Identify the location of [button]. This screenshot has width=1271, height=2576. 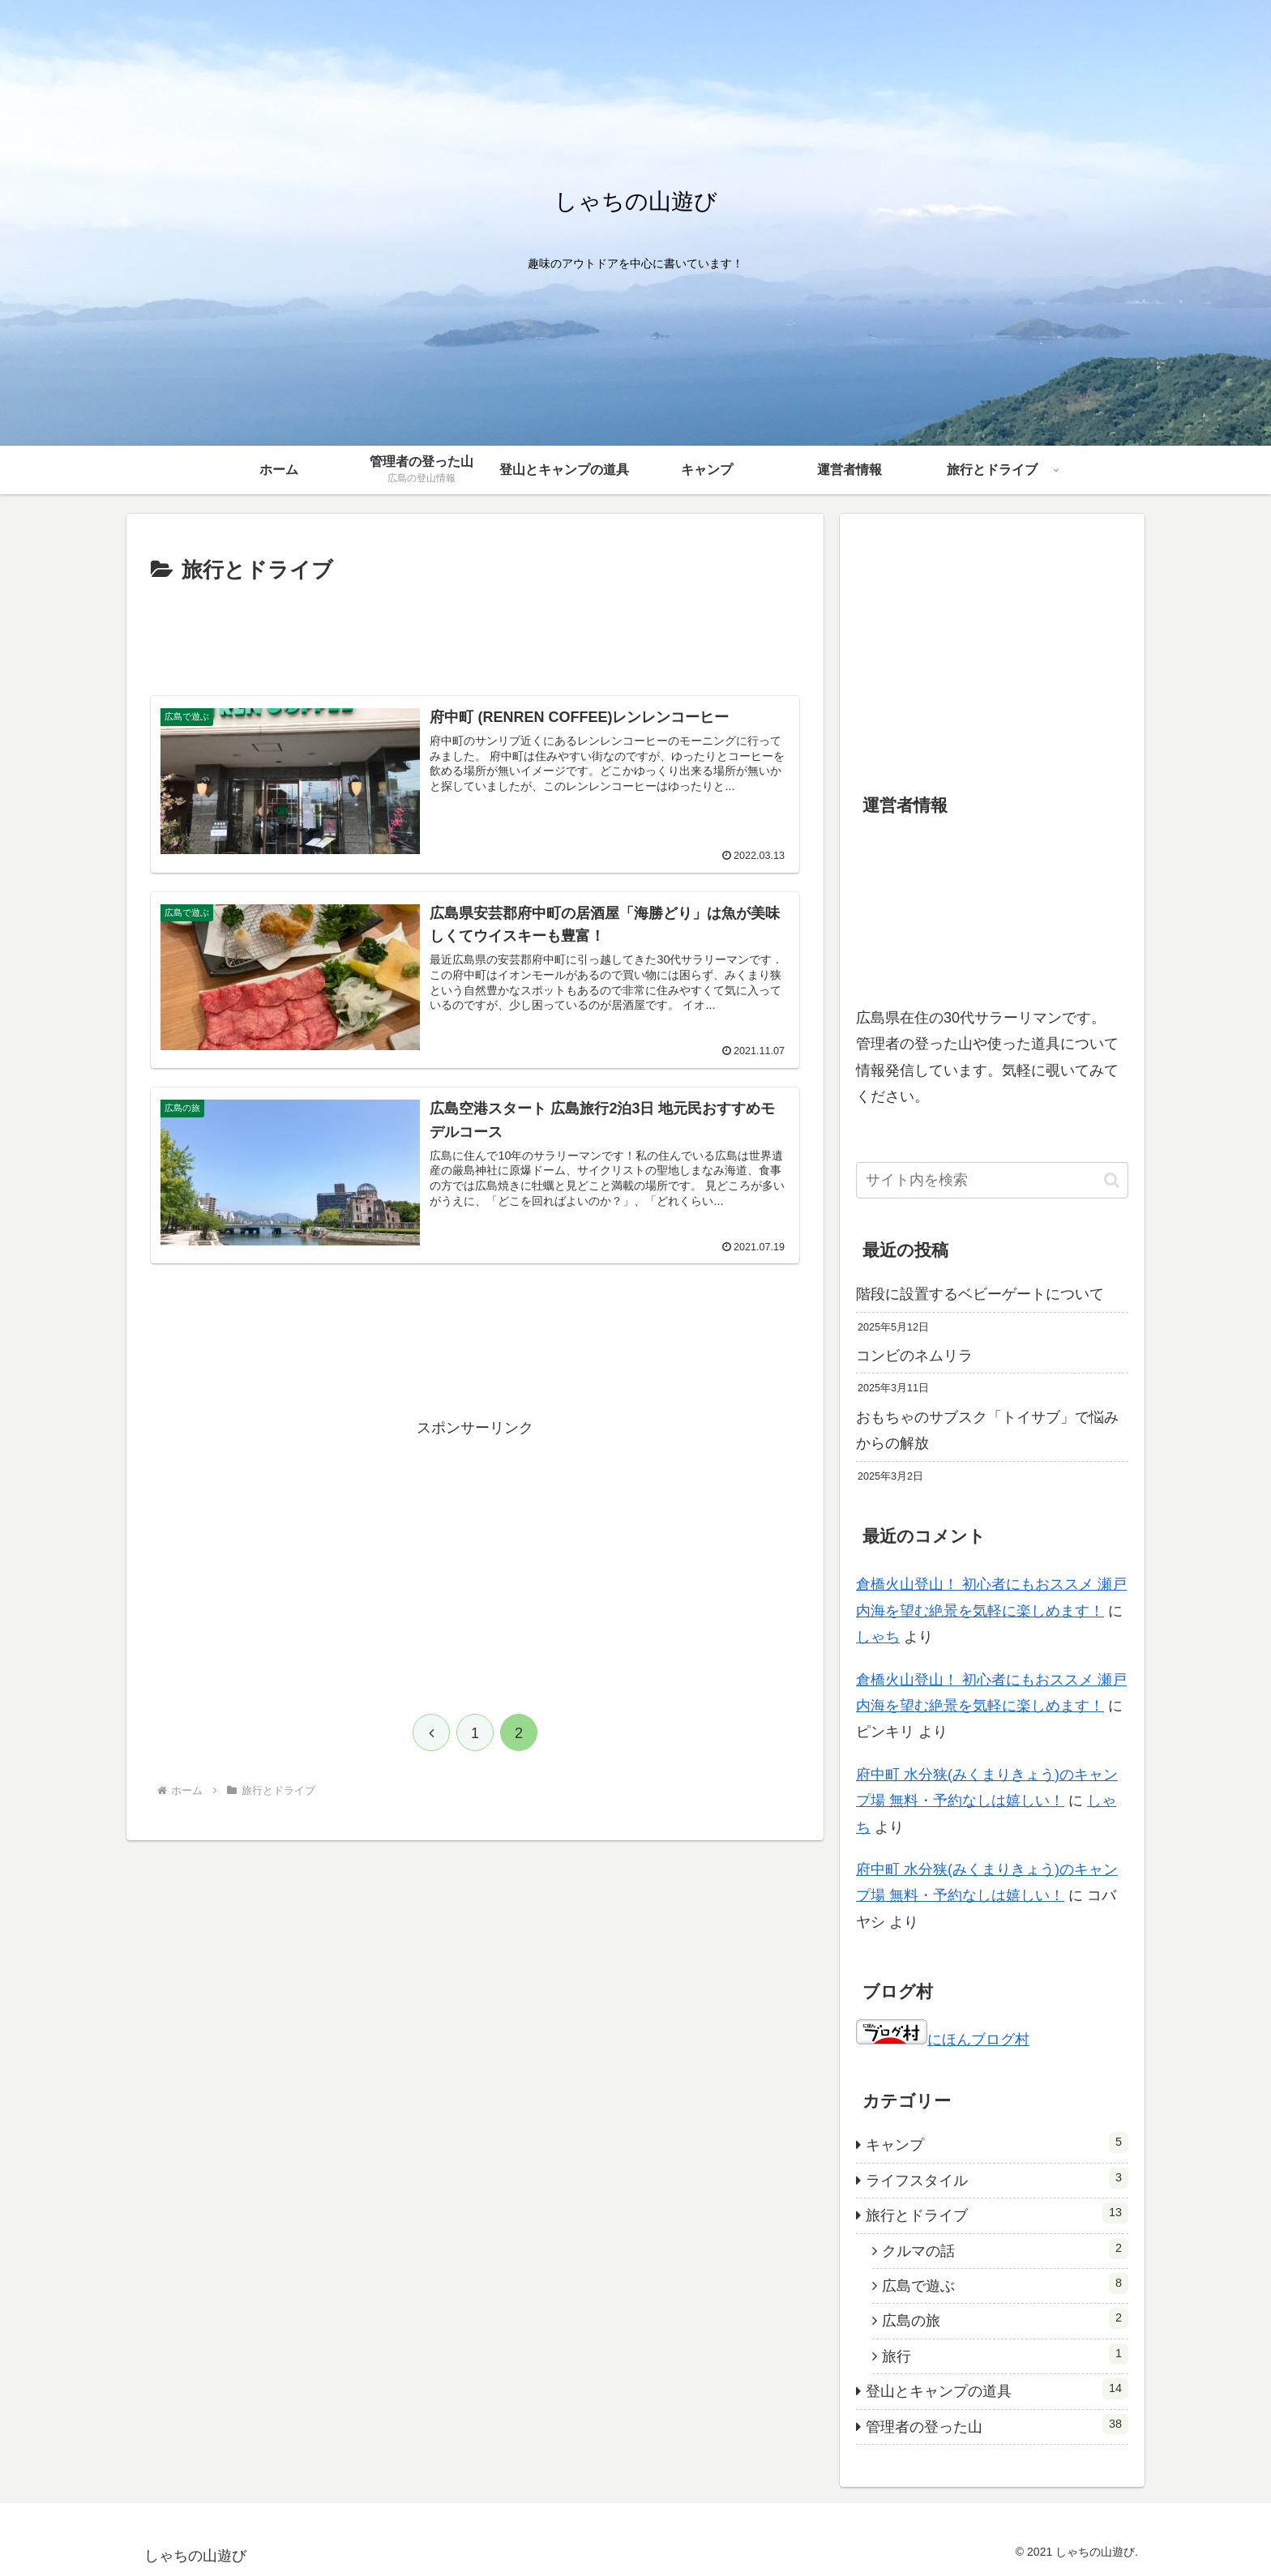
(1112, 1180).